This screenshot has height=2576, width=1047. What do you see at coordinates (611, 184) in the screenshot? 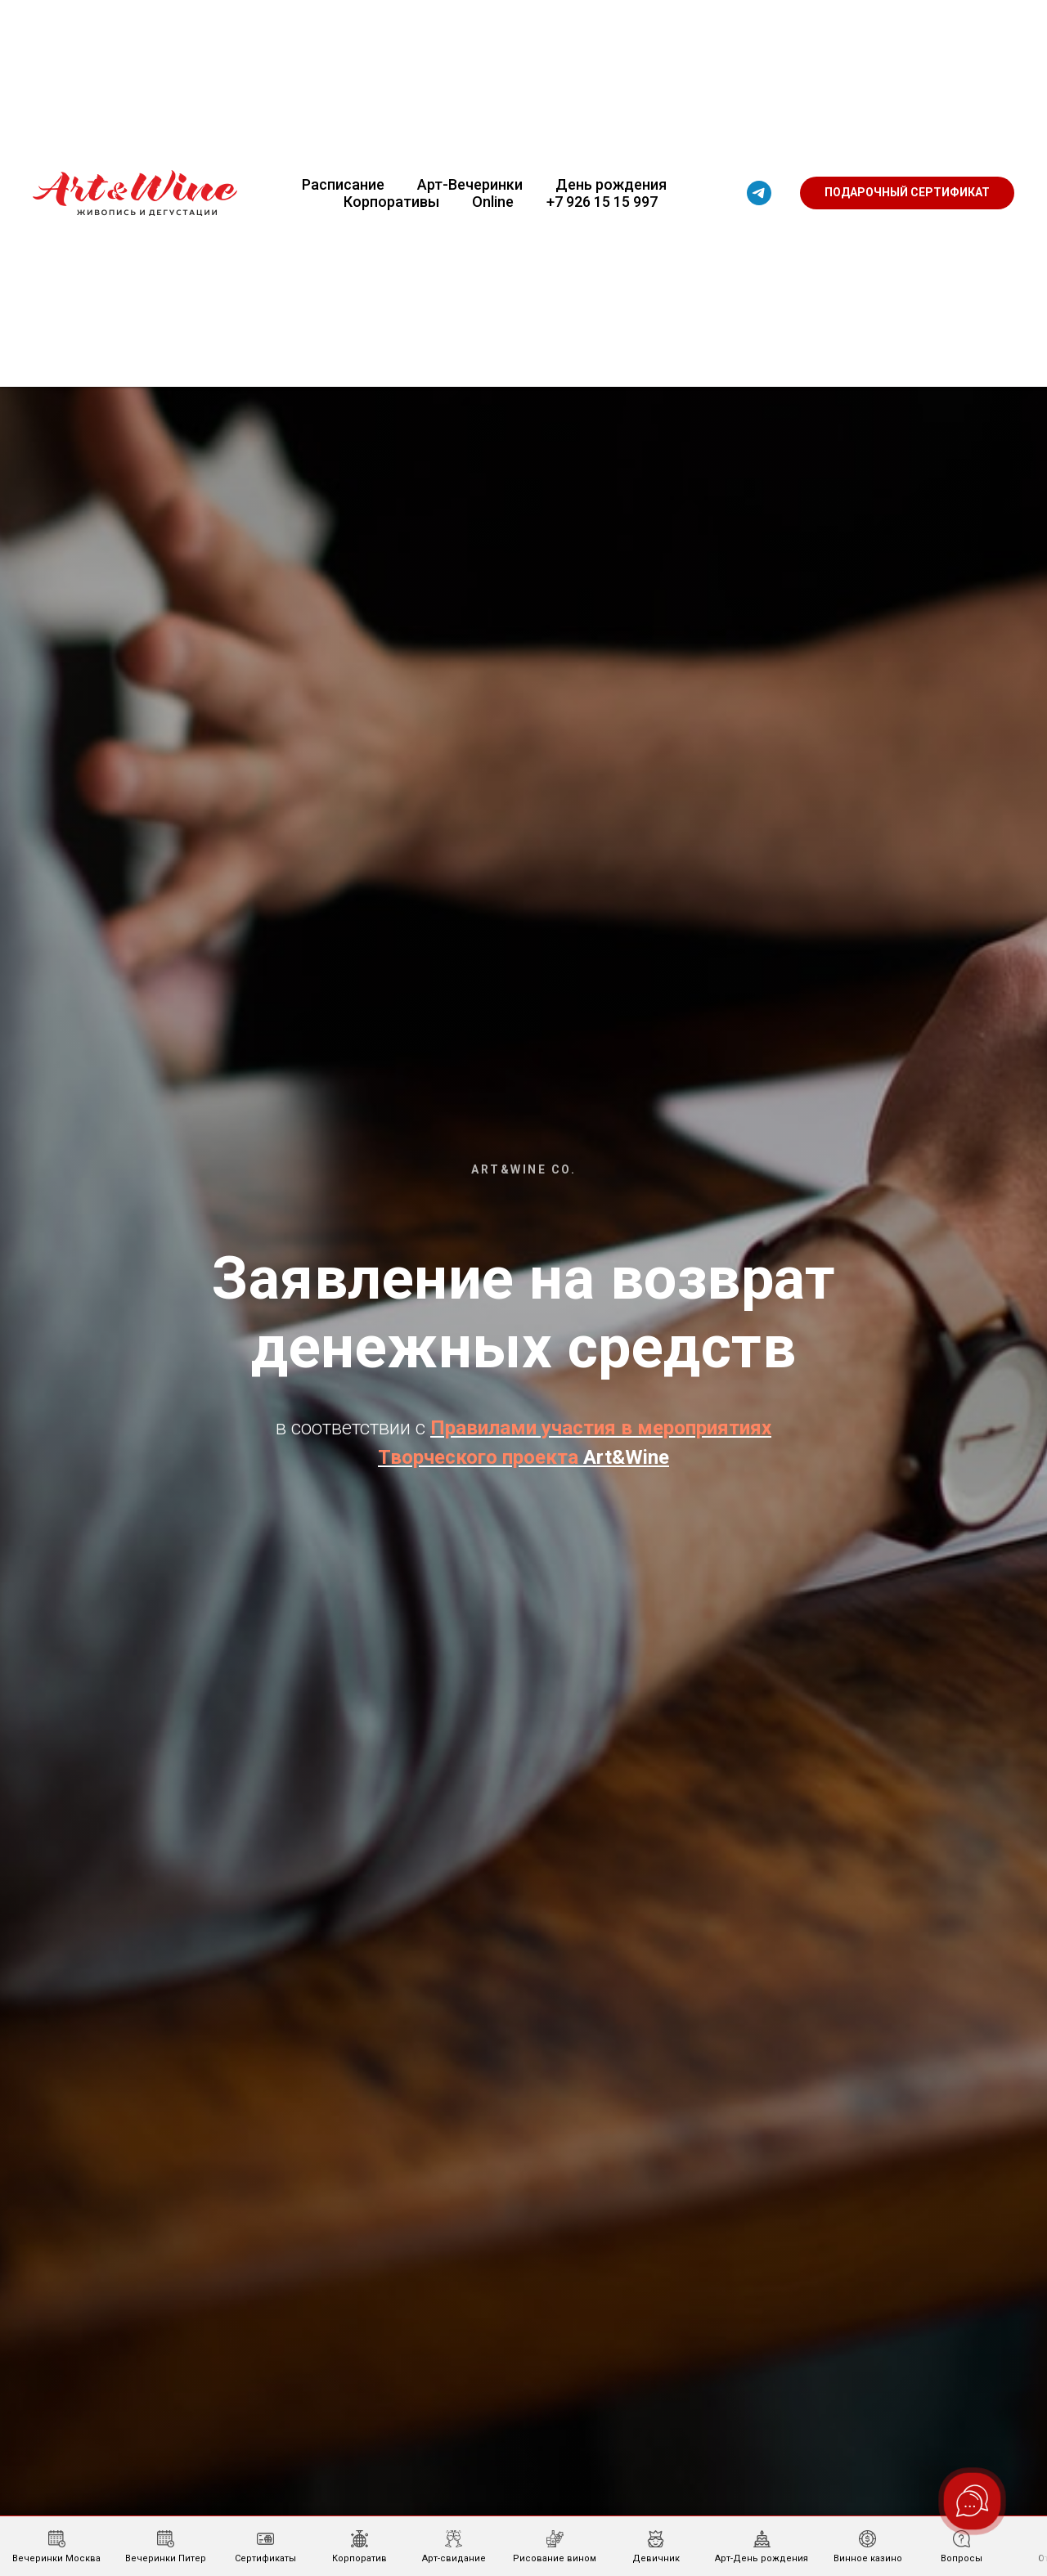
I see `День рождения` at bounding box center [611, 184].